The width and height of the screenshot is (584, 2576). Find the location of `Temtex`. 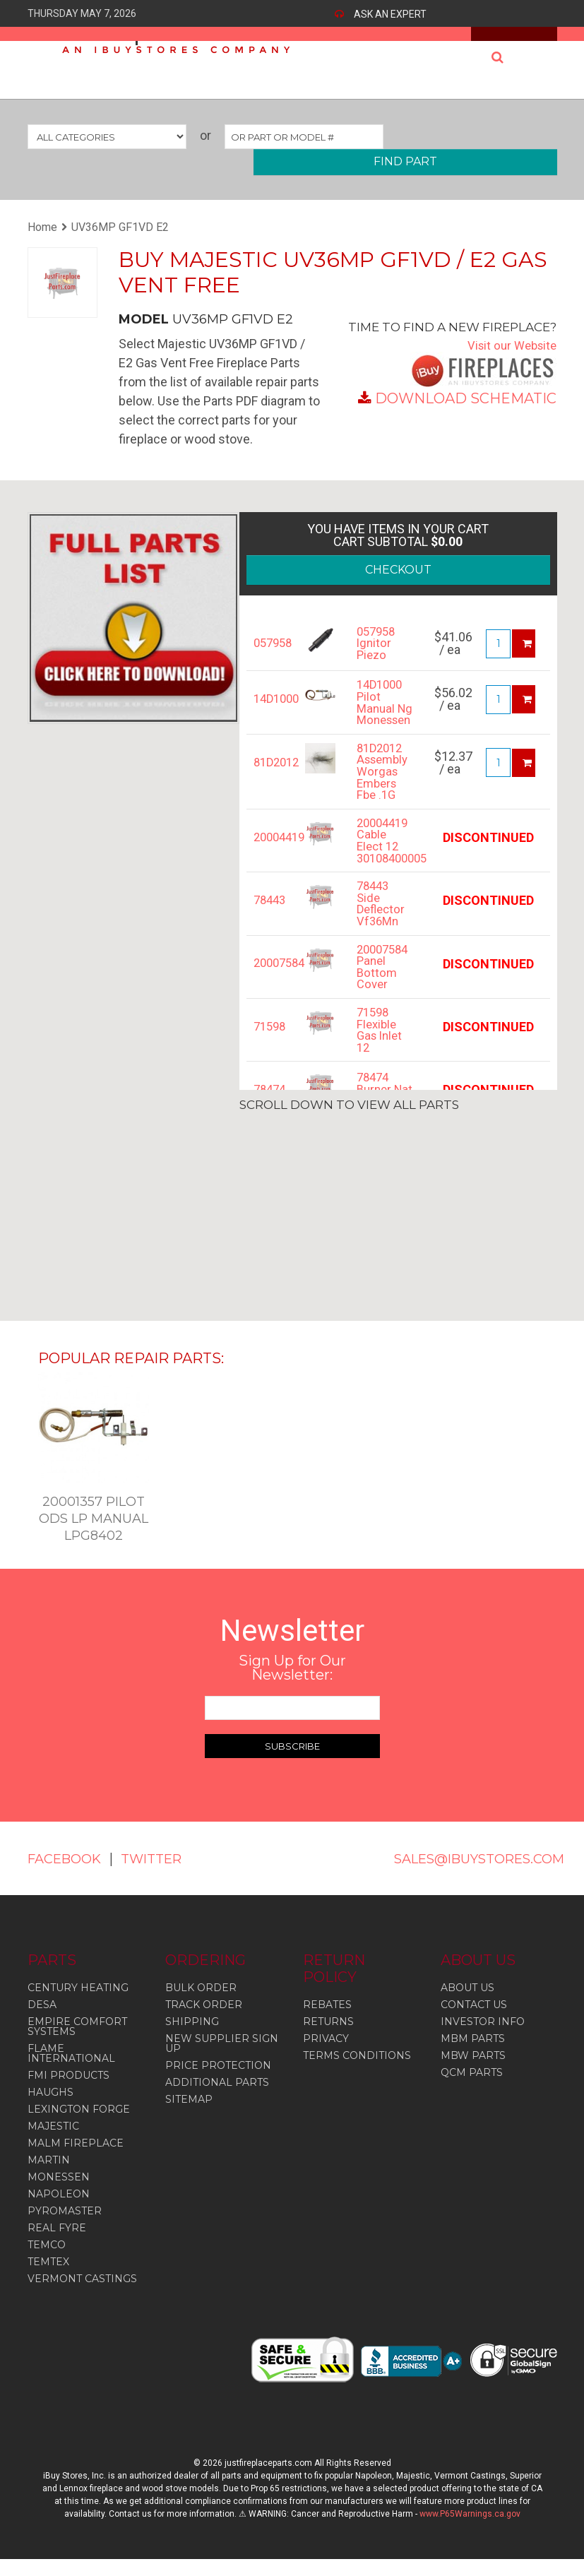

Temtex is located at coordinates (48, 2278).